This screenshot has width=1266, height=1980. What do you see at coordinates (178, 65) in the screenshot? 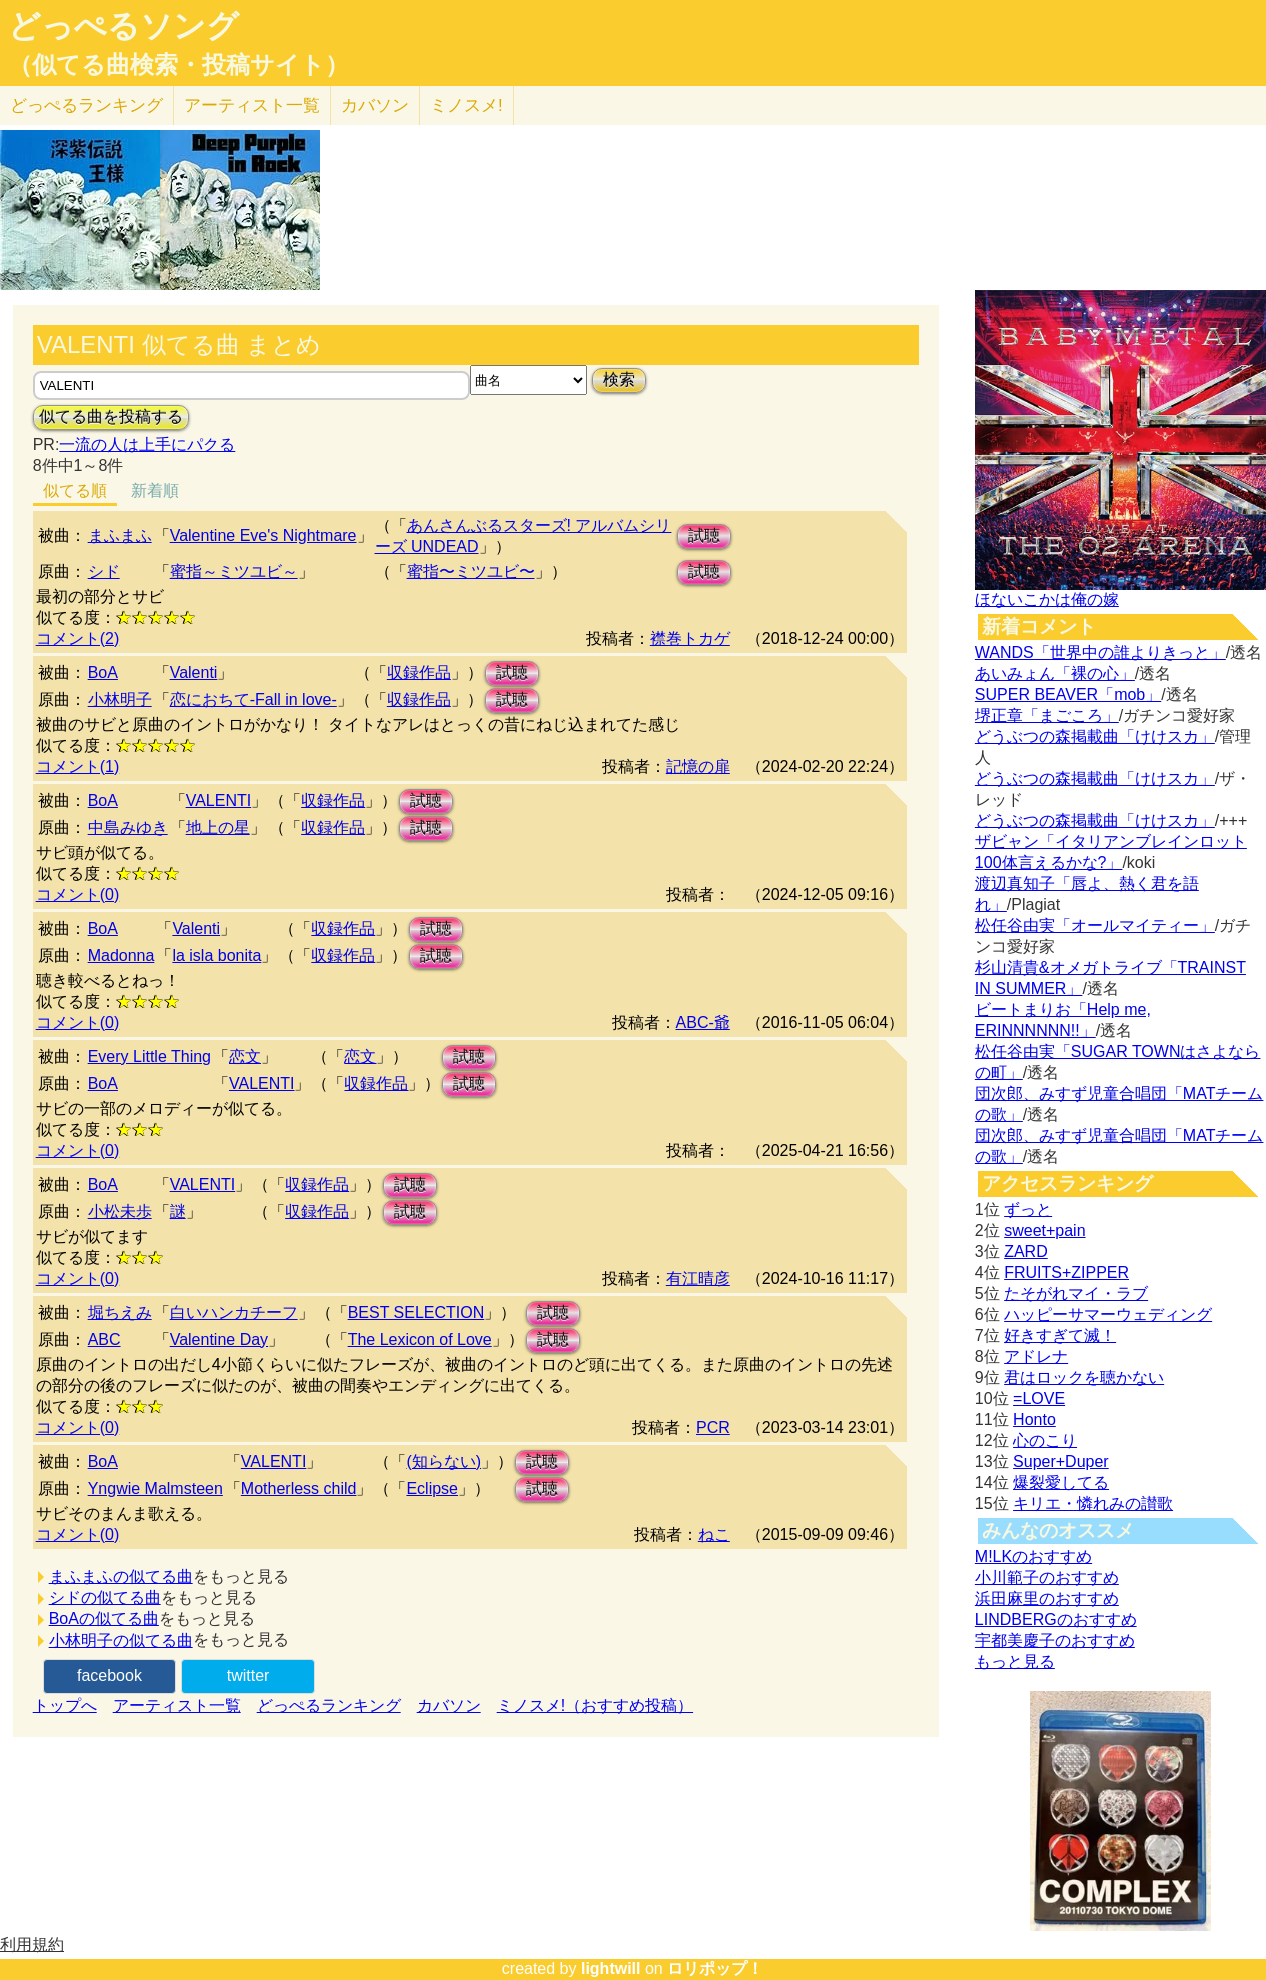
I see `（似てる曲検索・投稿サイト）` at bounding box center [178, 65].